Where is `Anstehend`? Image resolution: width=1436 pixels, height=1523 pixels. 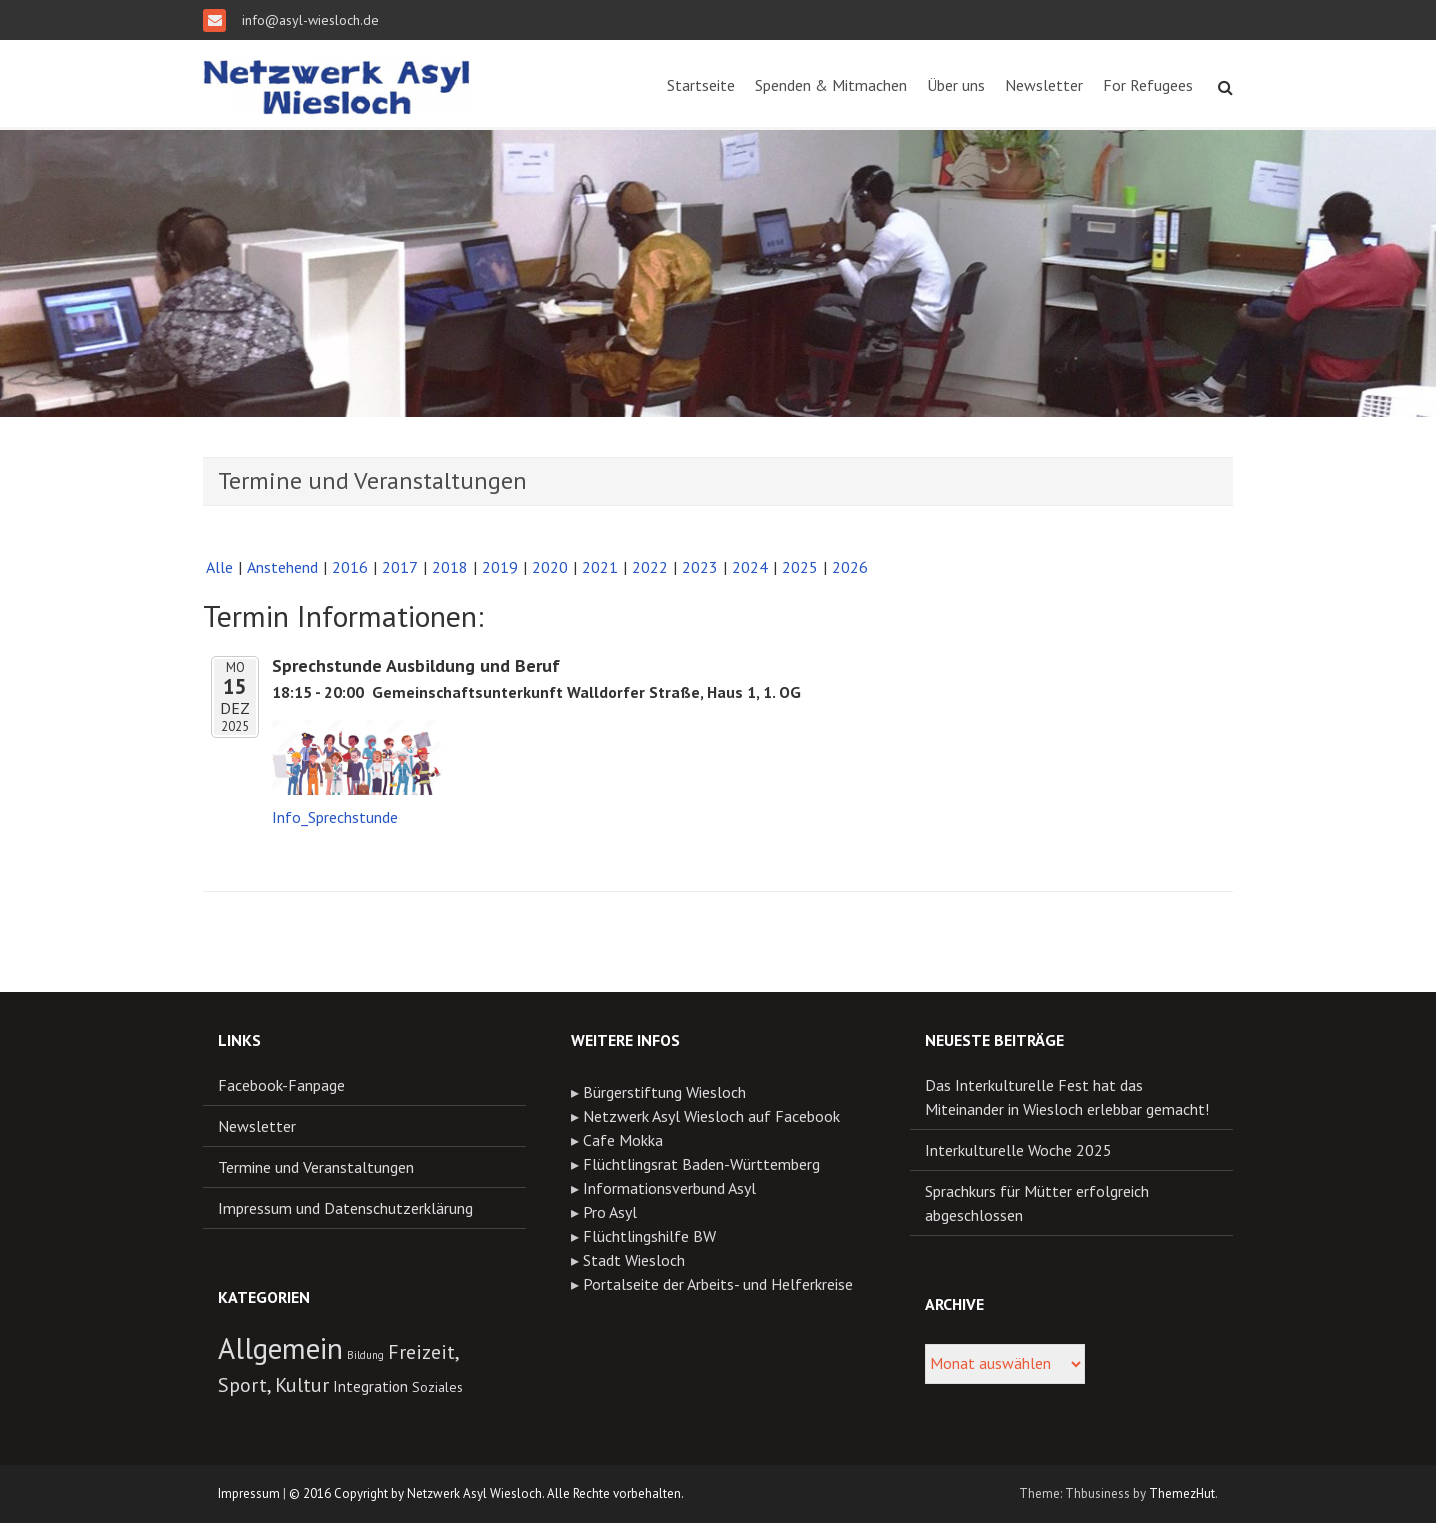
Anstehend is located at coordinates (282, 567).